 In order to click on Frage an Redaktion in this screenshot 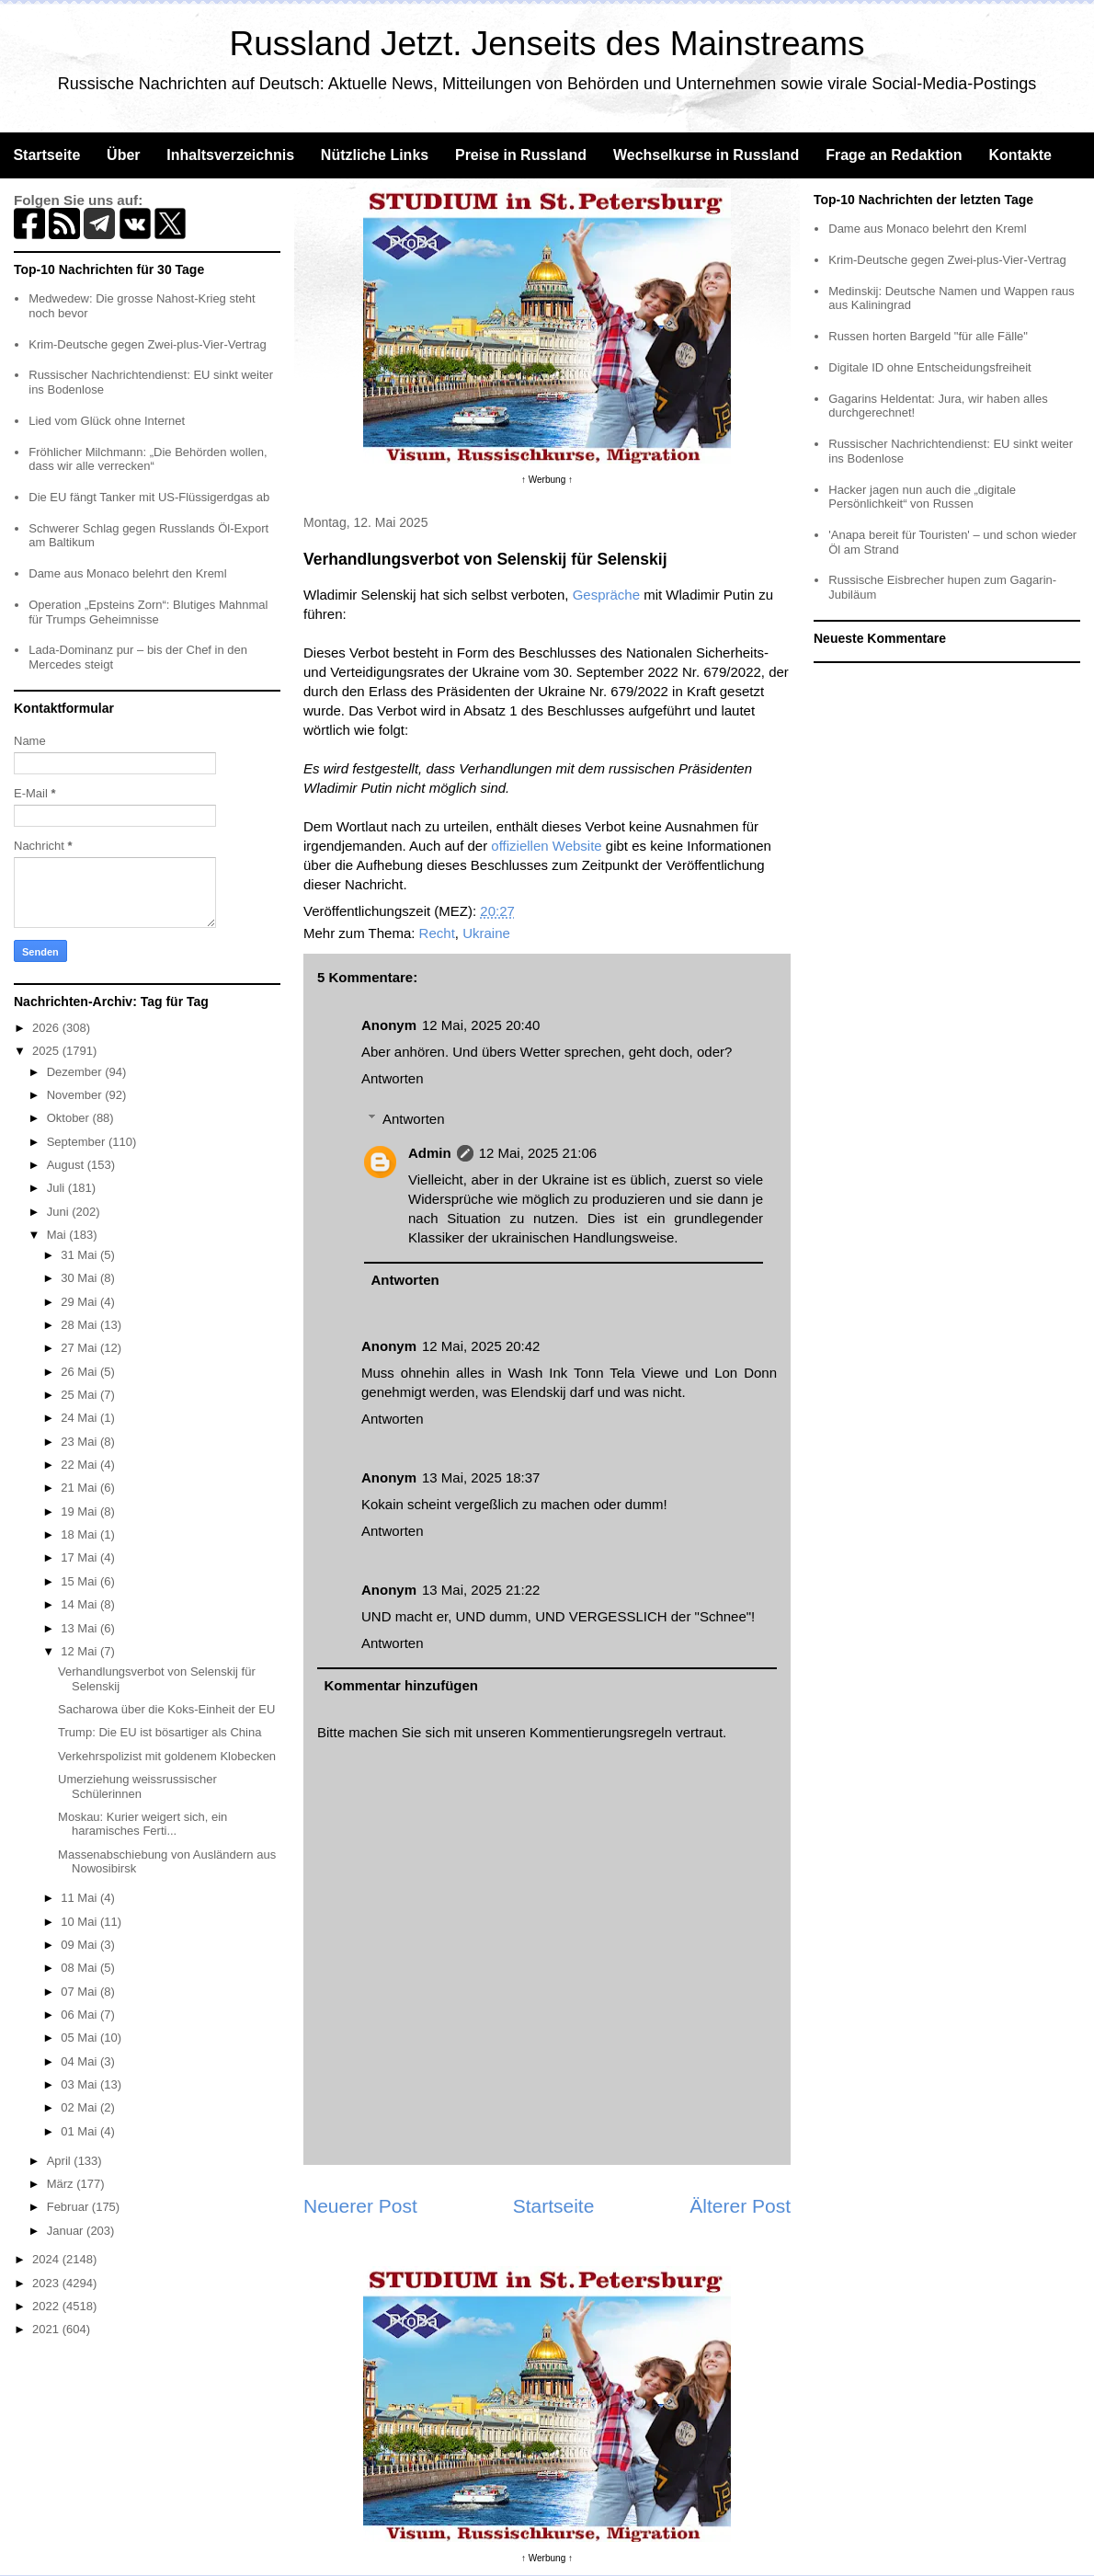, I will do `click(894, 155)`.